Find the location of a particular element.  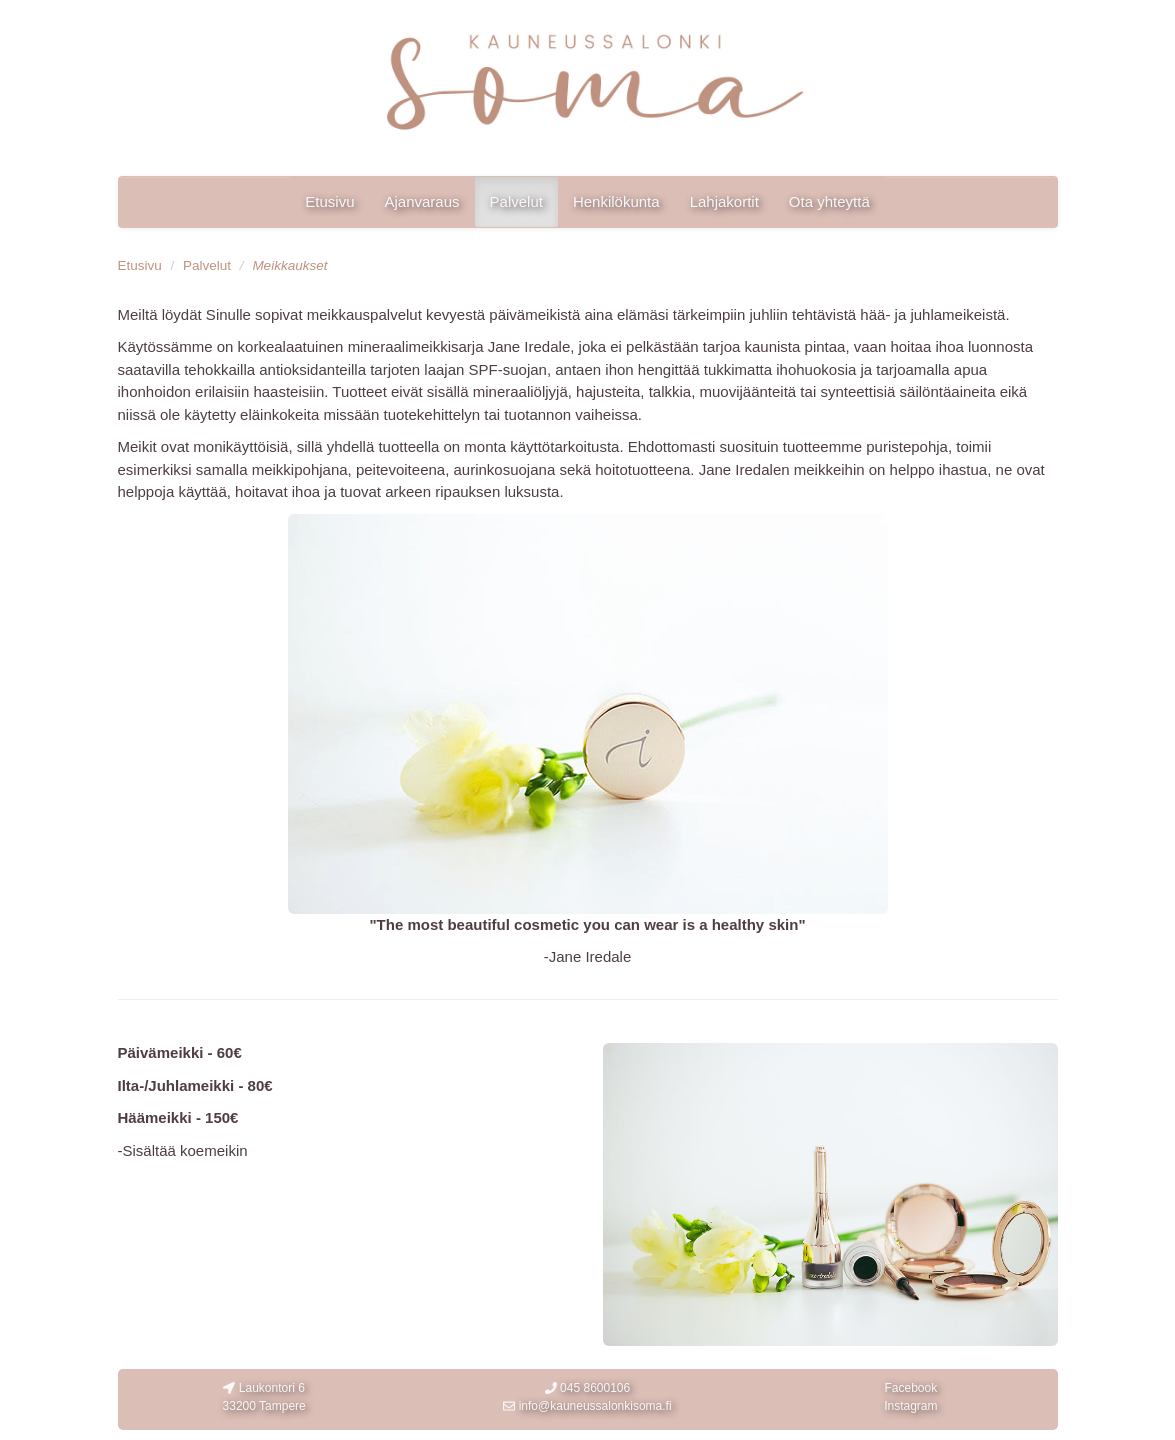

Facebook is located at coordinates (910, 1388).